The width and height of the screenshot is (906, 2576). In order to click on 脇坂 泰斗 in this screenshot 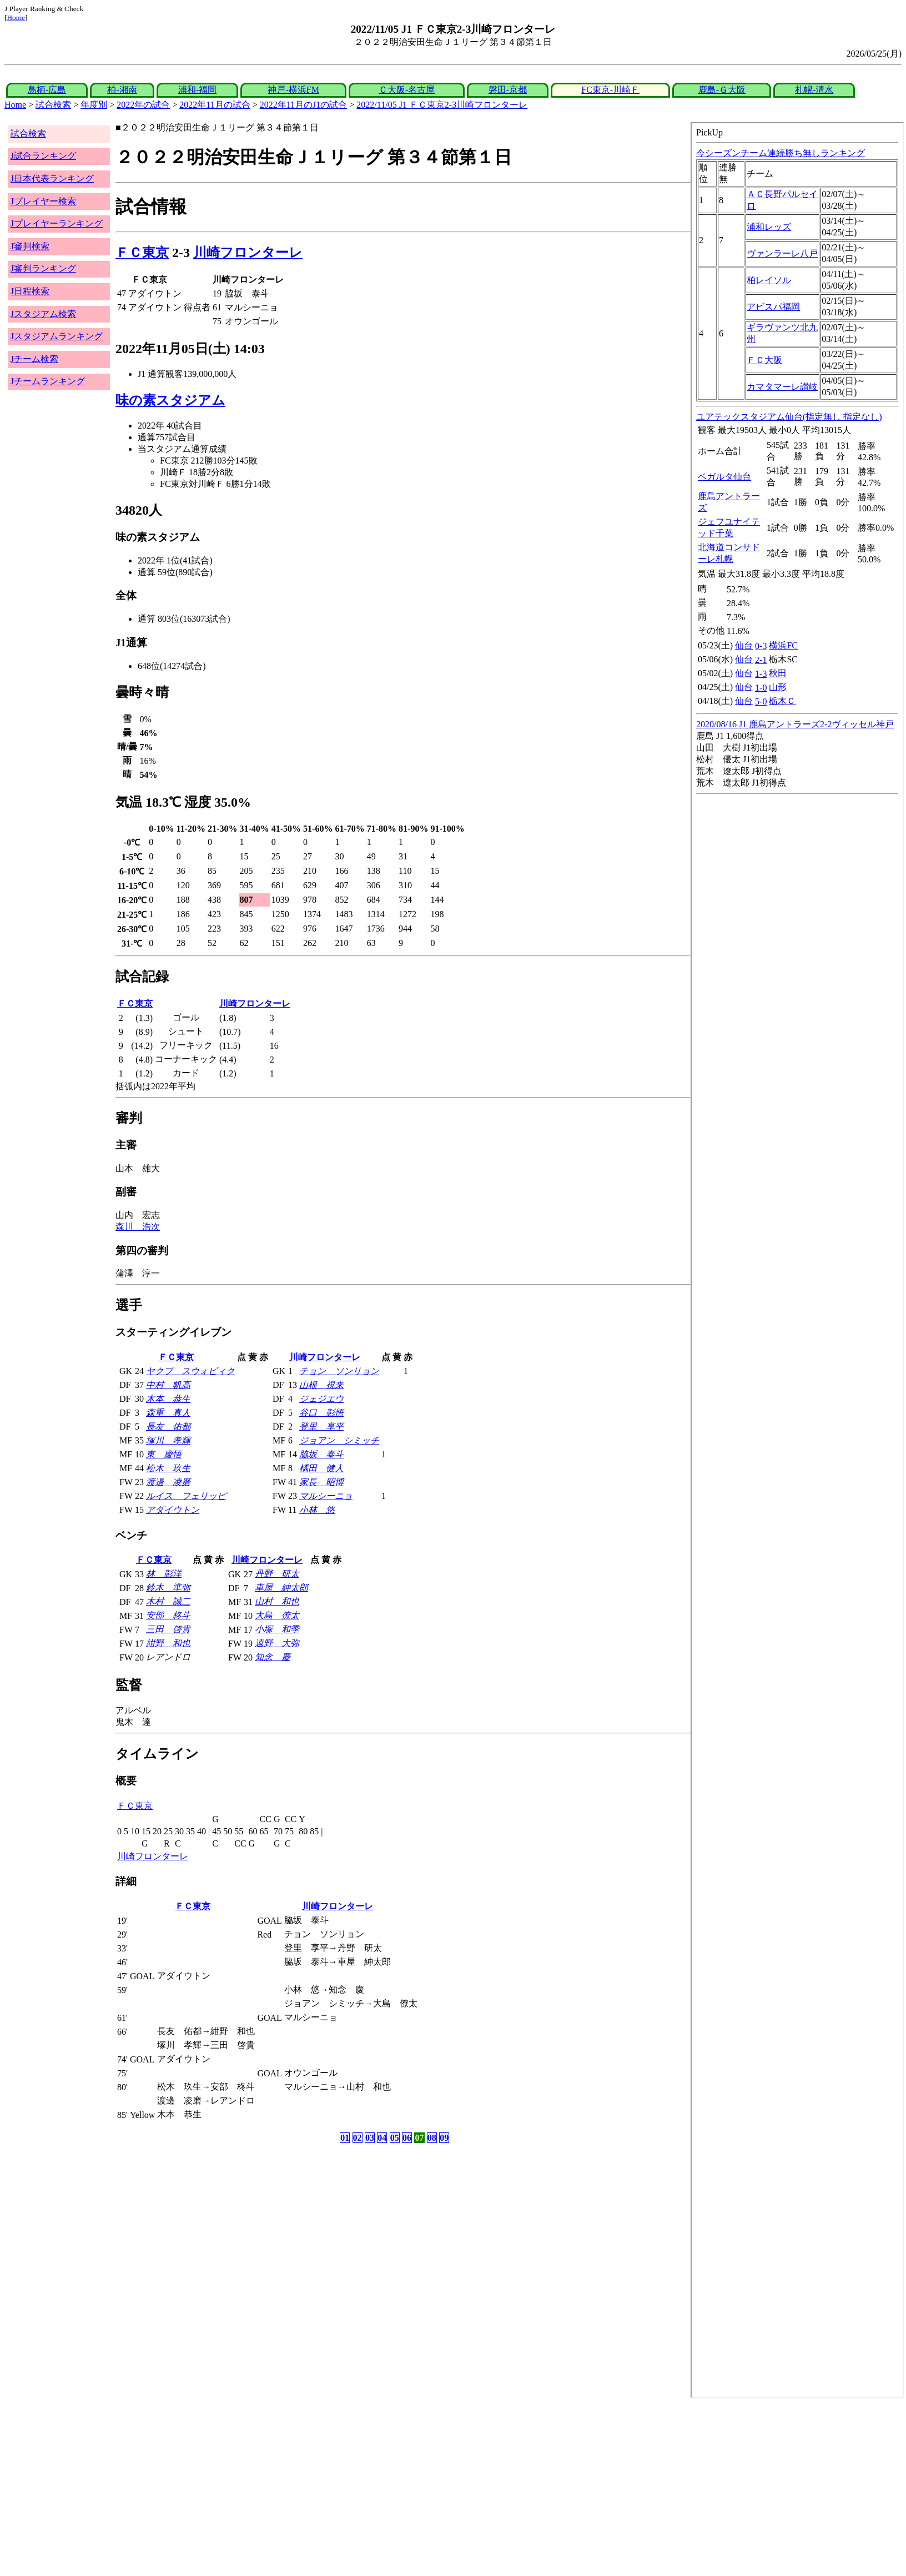, I will do `click(321, 1454)`.